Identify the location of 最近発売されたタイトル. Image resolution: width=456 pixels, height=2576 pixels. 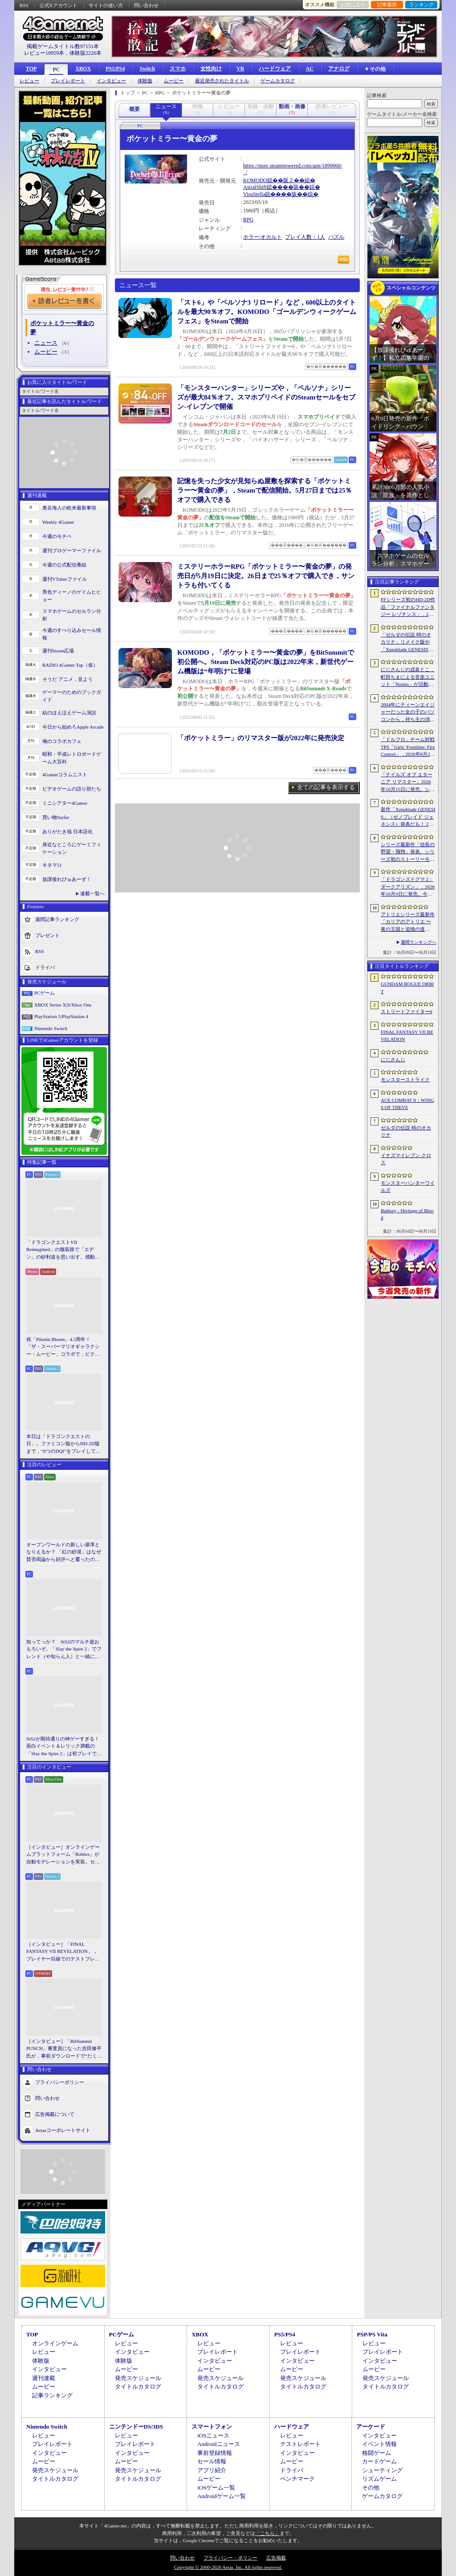
(222, 80).